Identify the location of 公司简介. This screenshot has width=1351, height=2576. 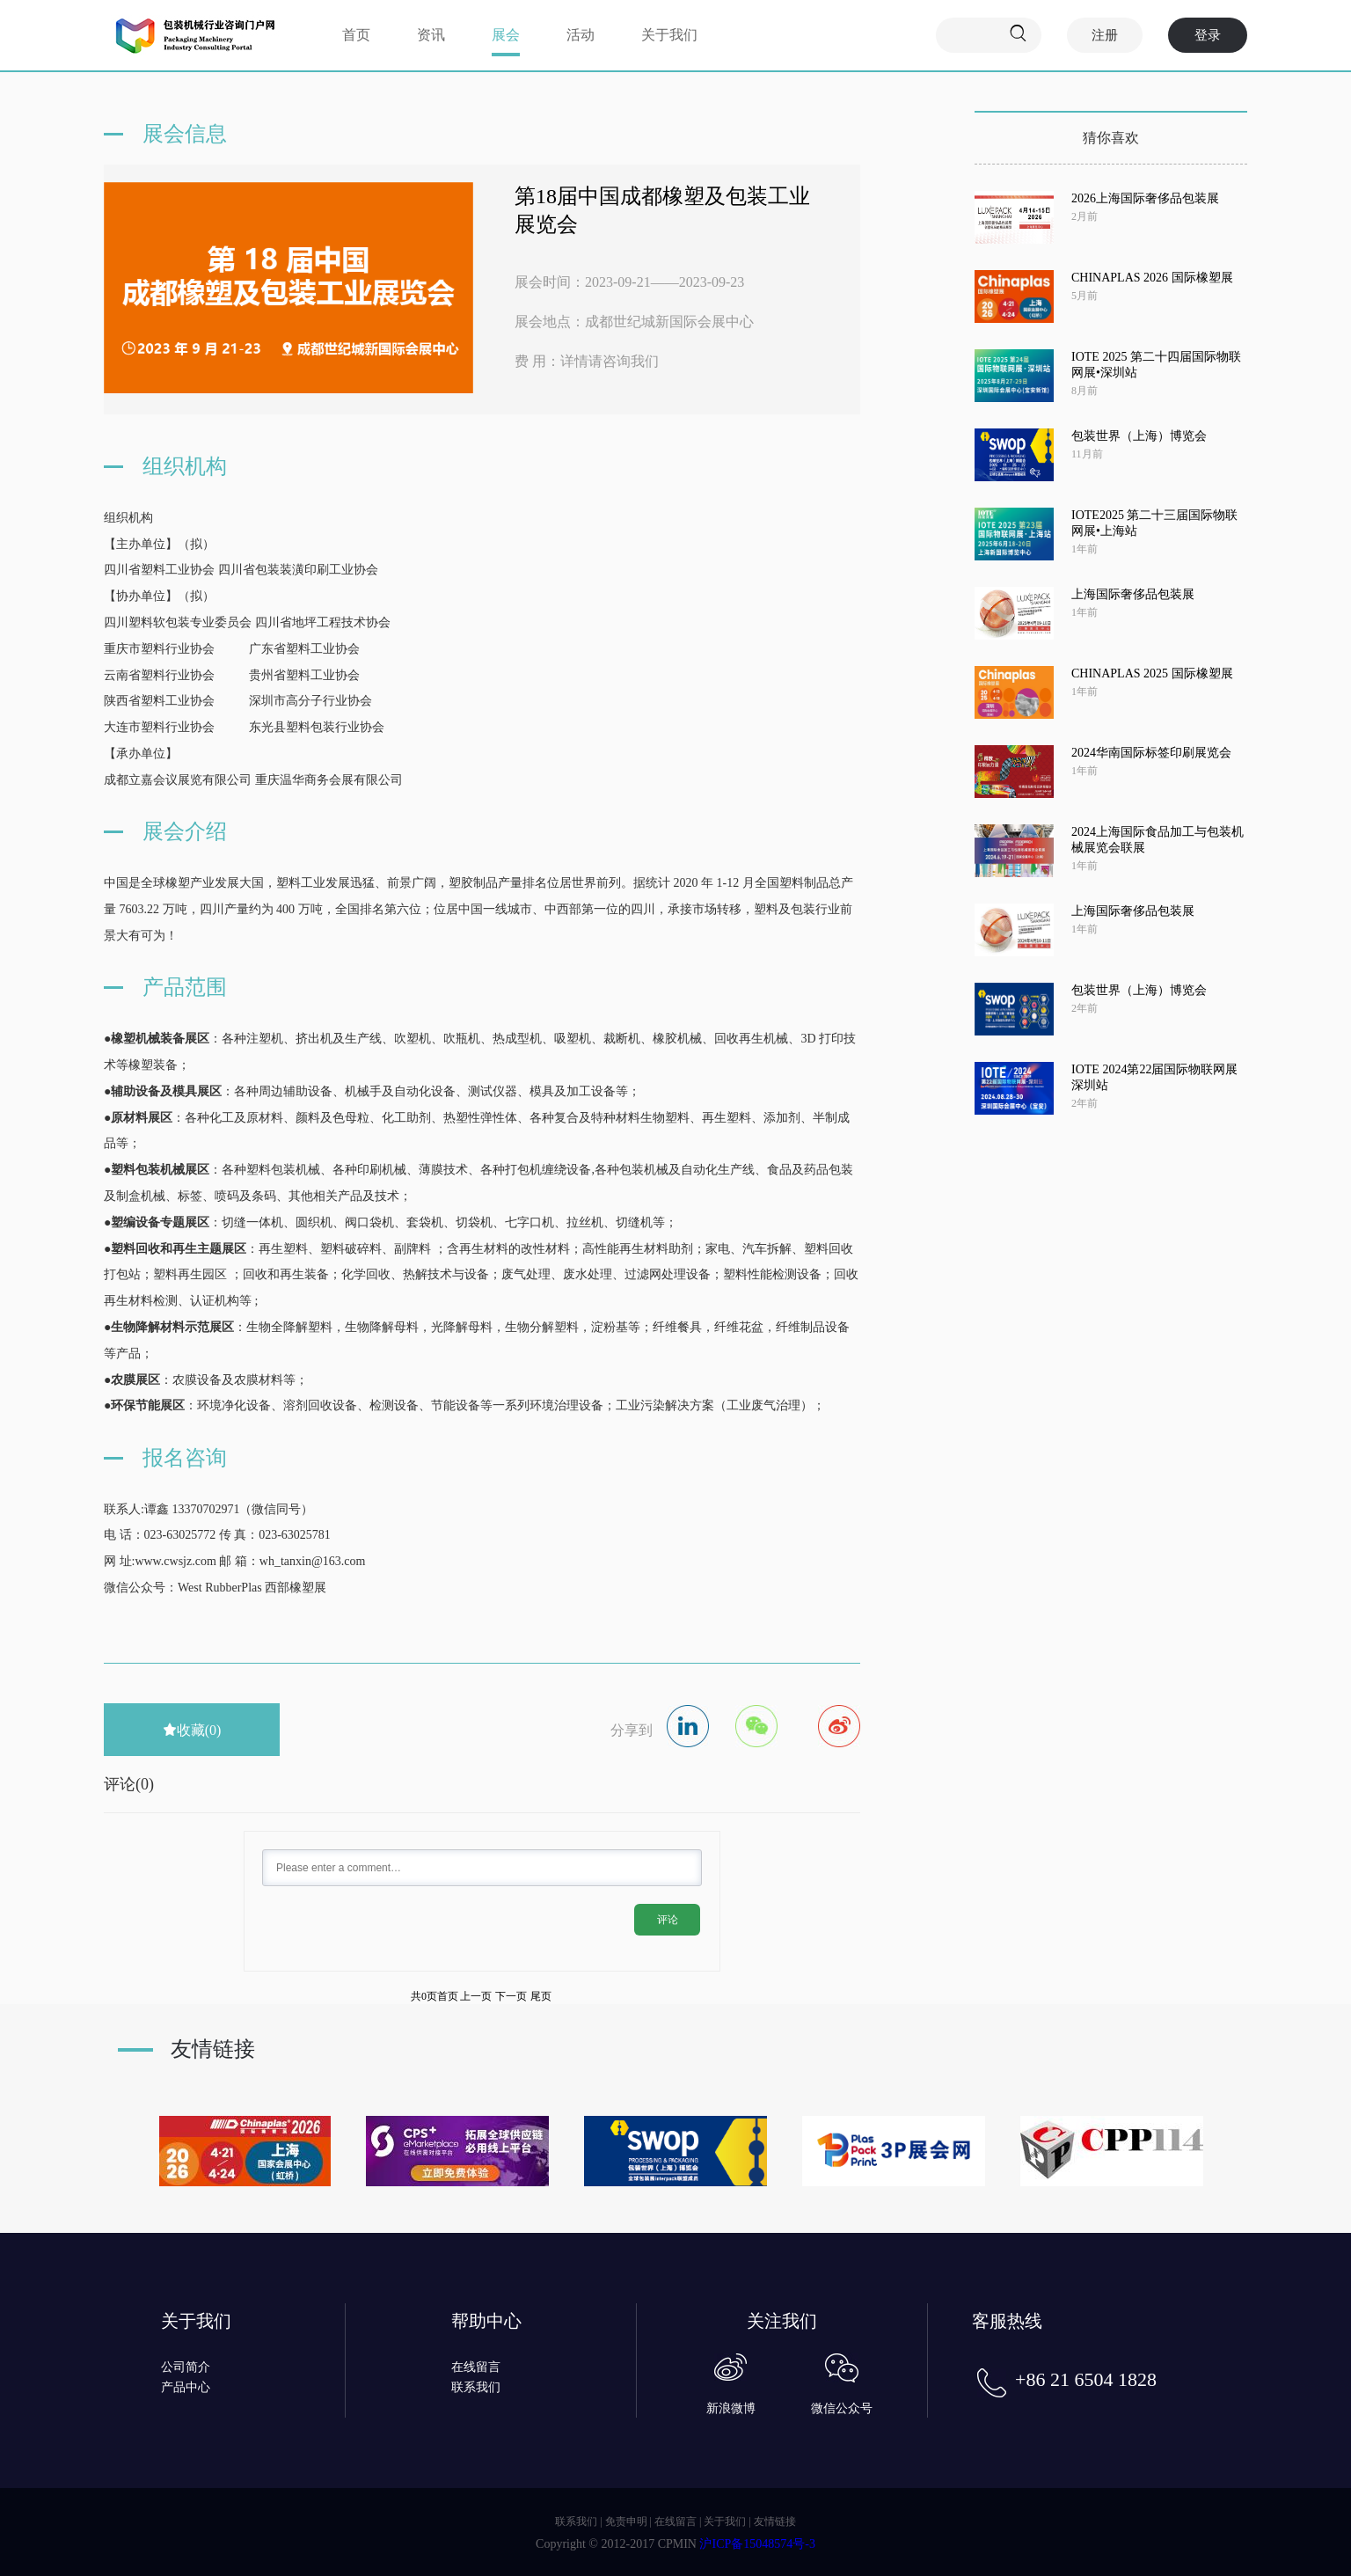
(185, 2367).